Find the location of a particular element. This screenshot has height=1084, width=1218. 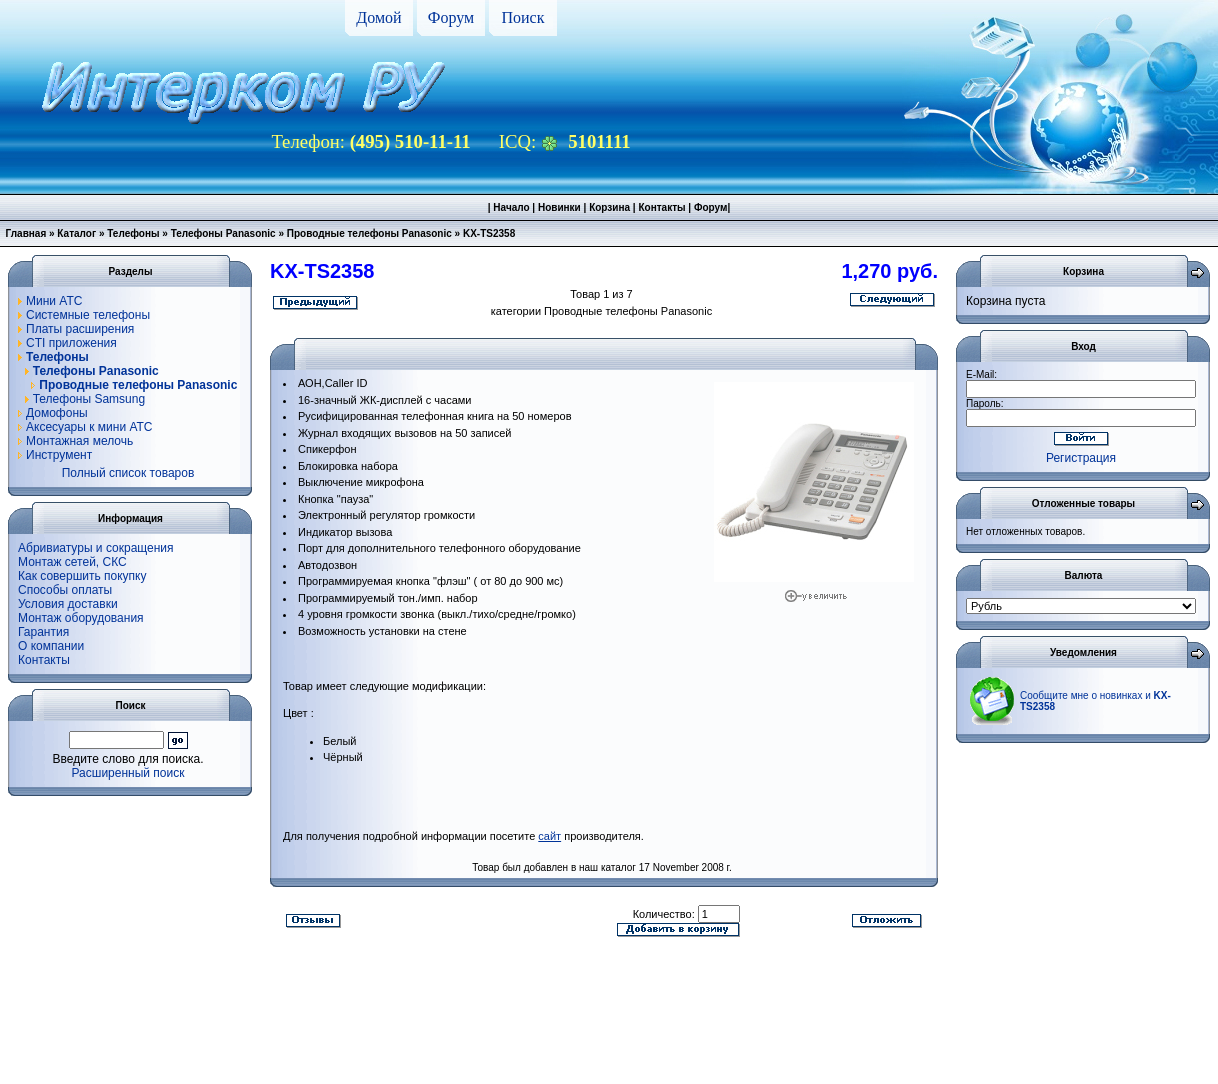

Телефоны is located at coordinates (133, 233).